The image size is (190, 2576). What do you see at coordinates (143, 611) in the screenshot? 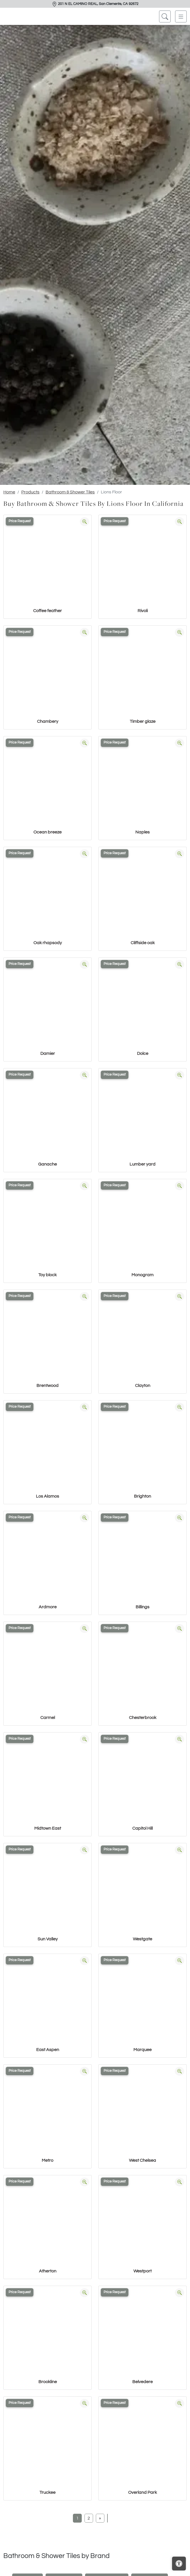
I see `Rivoli` at bounding box center [143, 611].